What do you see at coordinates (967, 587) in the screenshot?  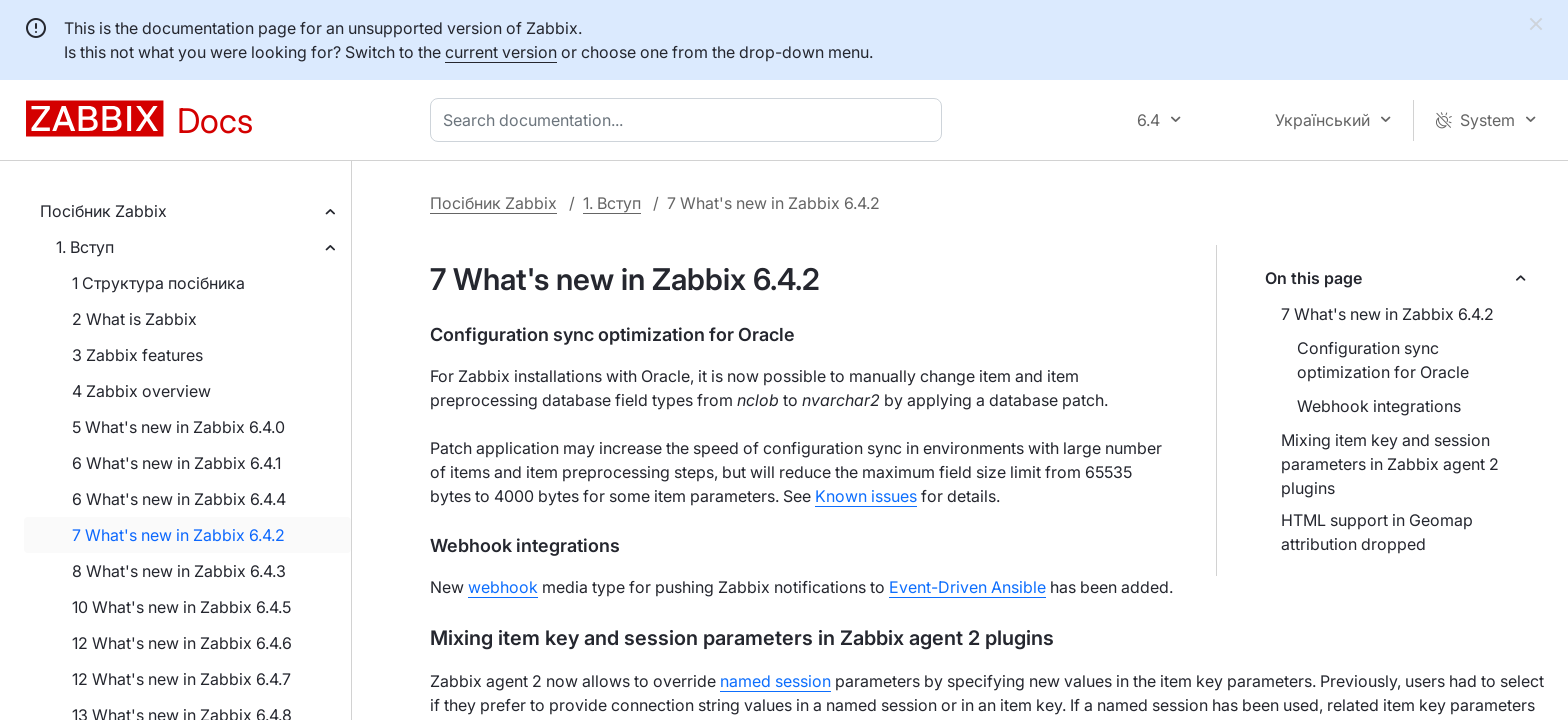 I see `Event-Driven Ansible` at bounding box center [967, 587].